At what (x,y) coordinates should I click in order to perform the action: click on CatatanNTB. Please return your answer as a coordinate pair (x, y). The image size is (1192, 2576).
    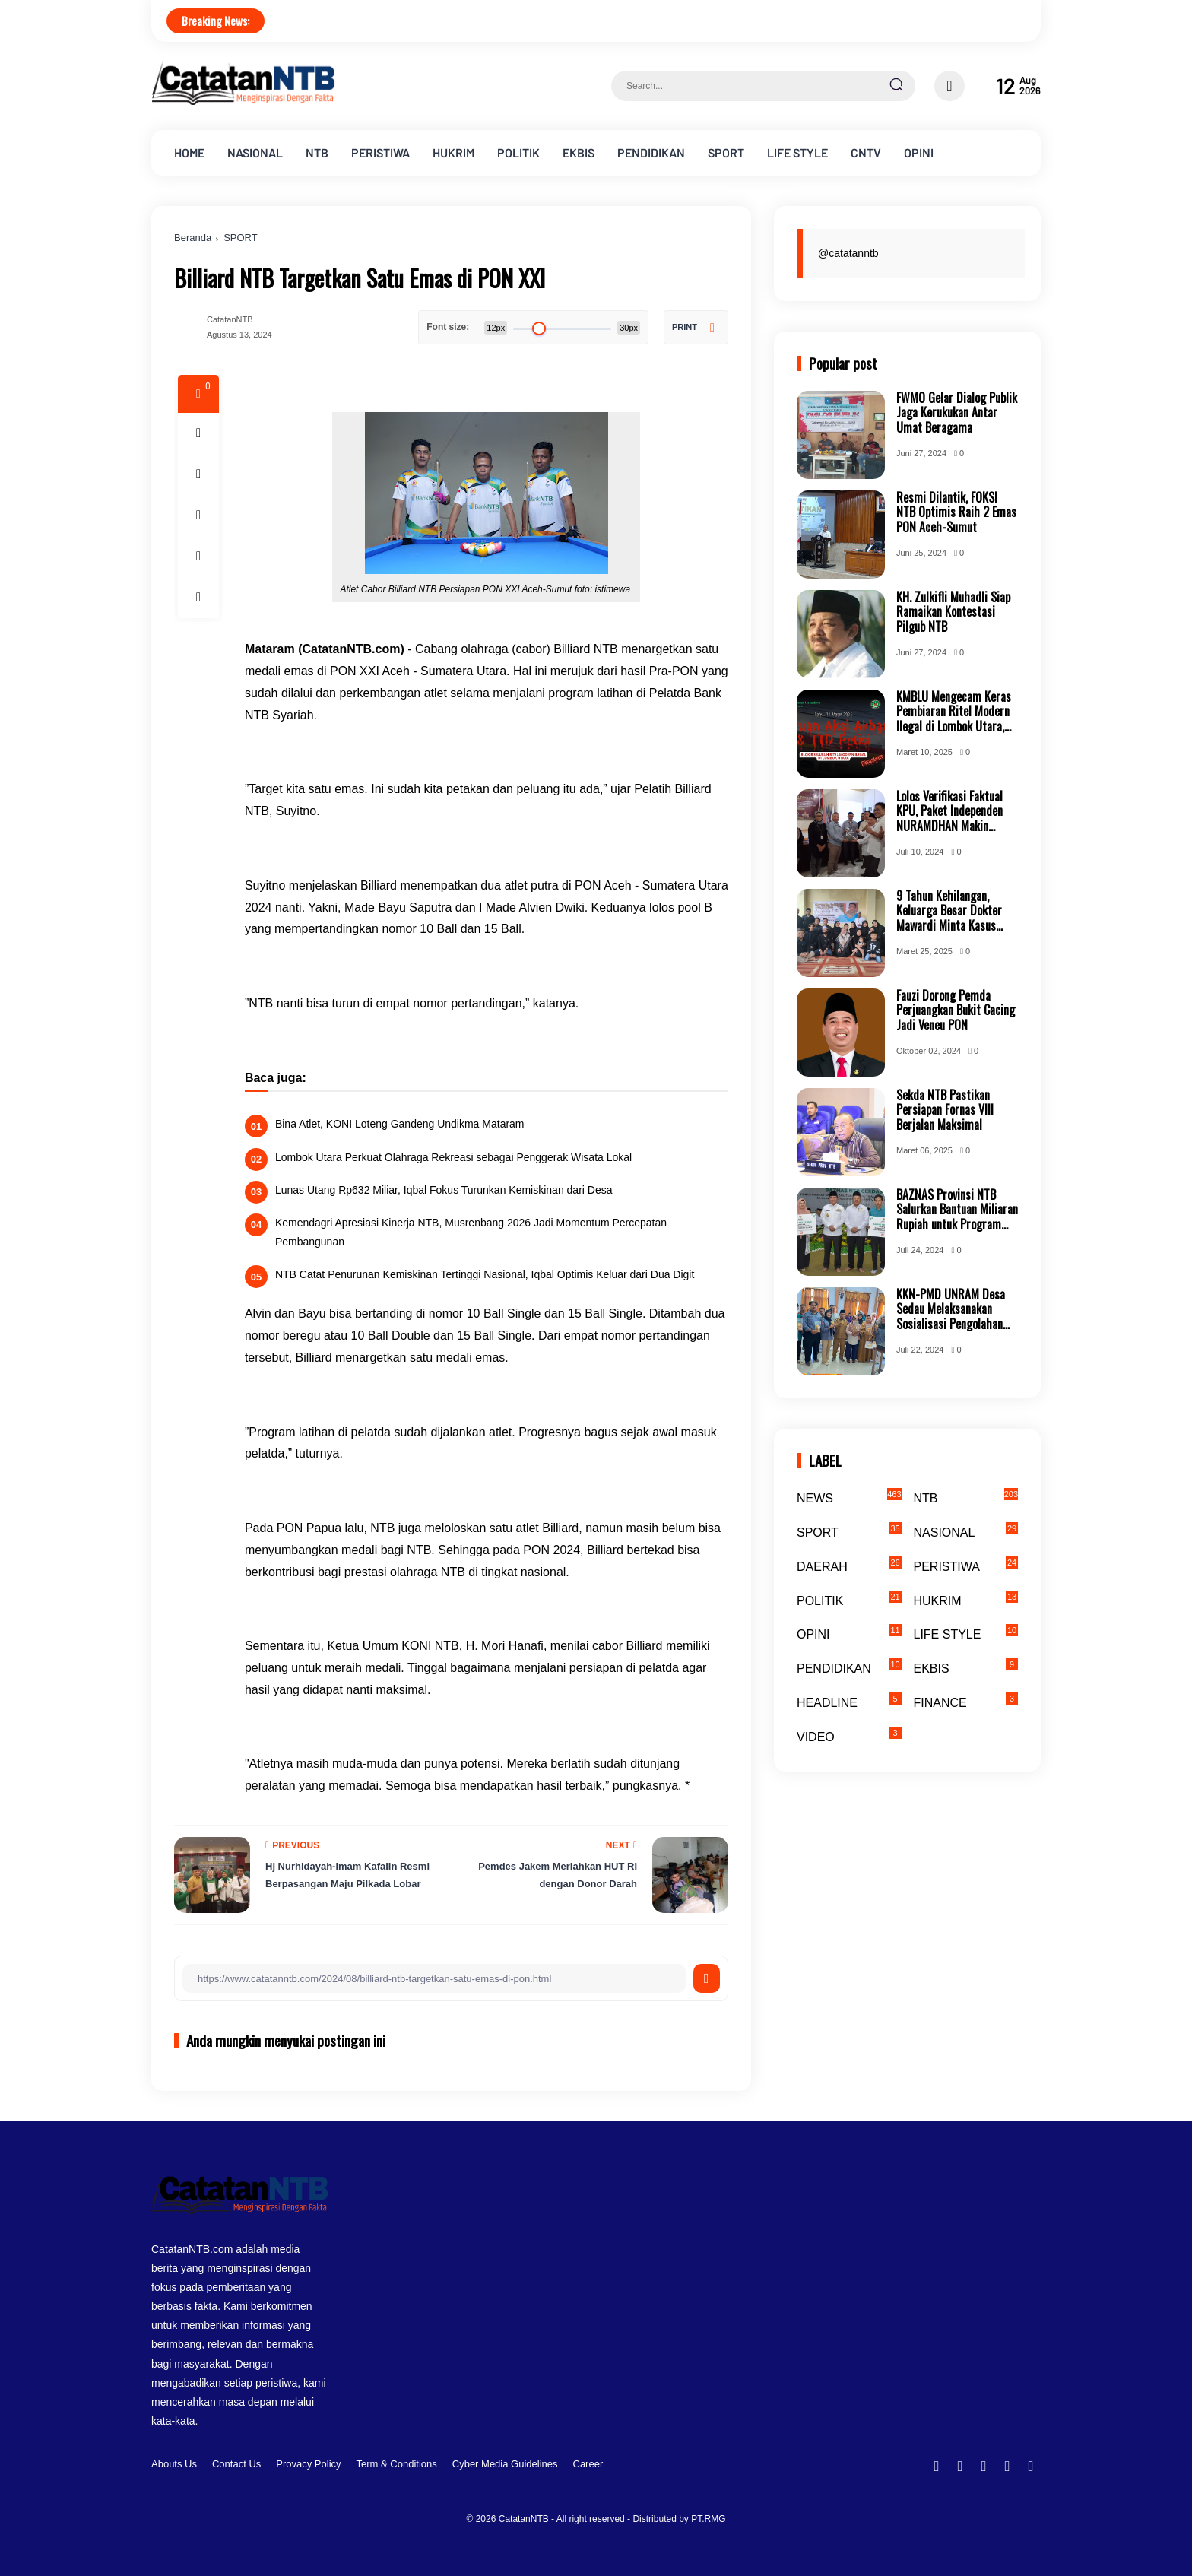
    Looking at the image, I should click on (524, 2519).